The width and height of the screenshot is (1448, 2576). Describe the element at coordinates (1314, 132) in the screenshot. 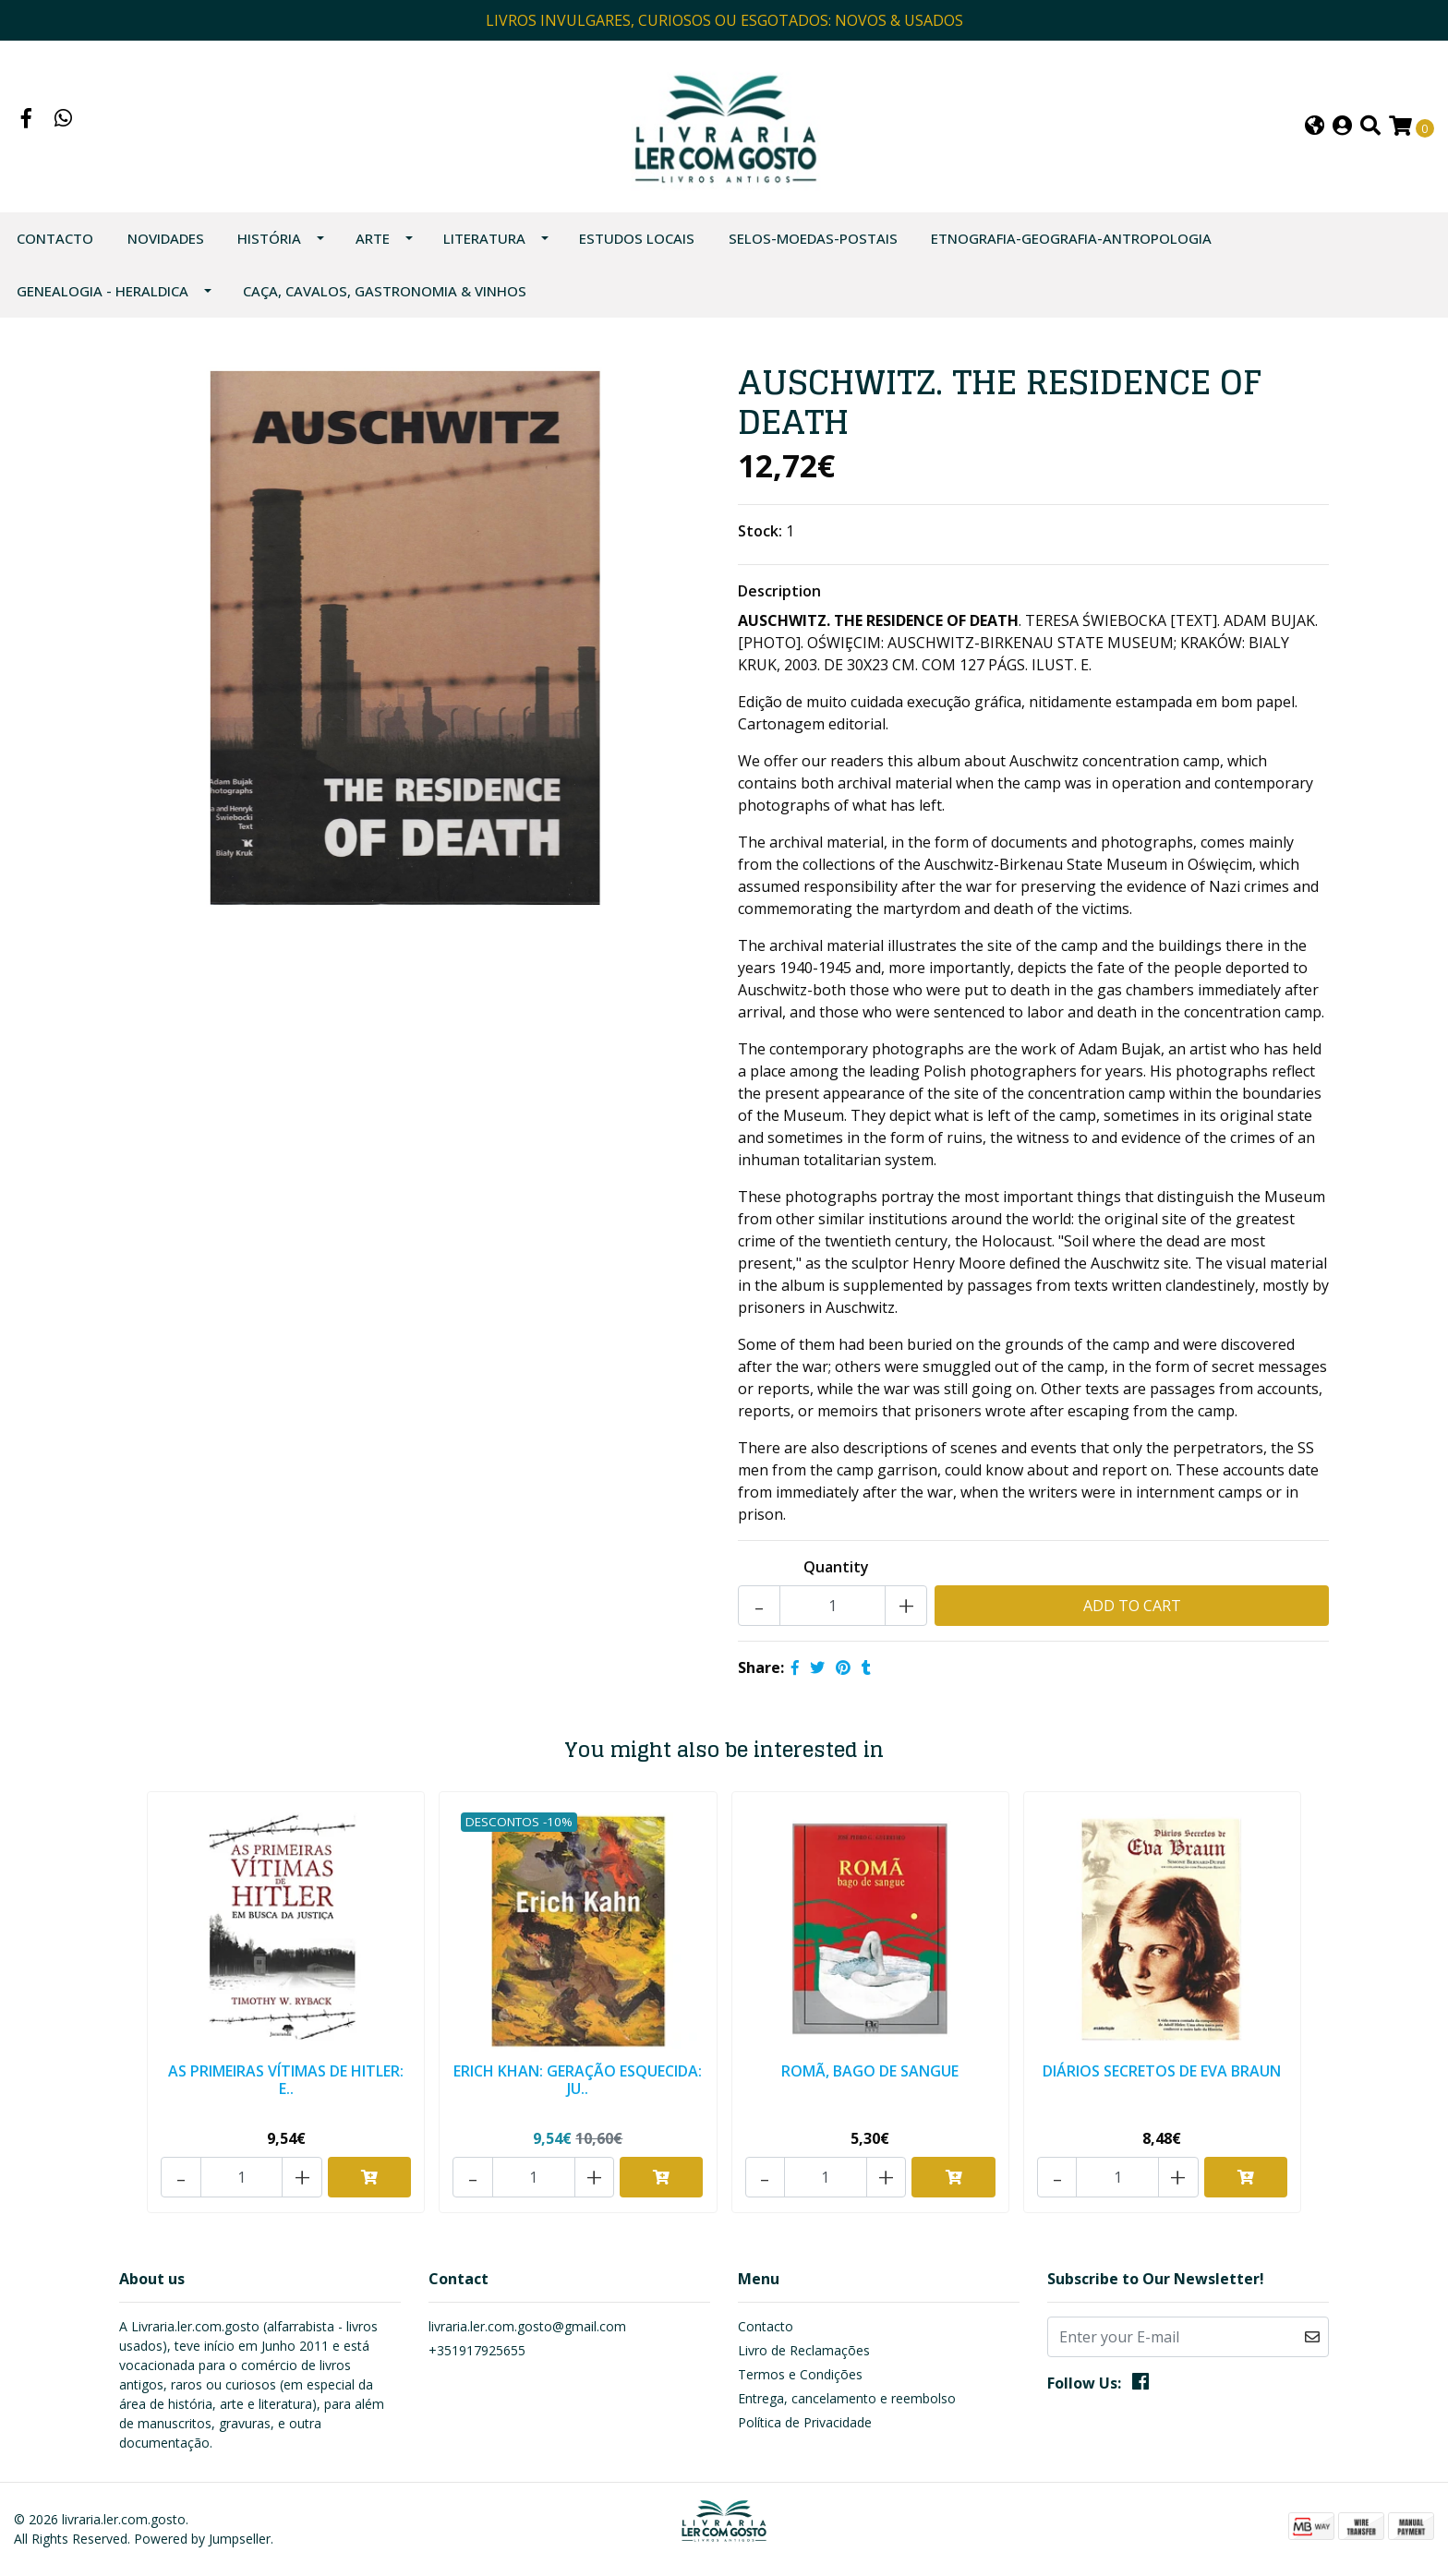

I see `[button]` at that location.